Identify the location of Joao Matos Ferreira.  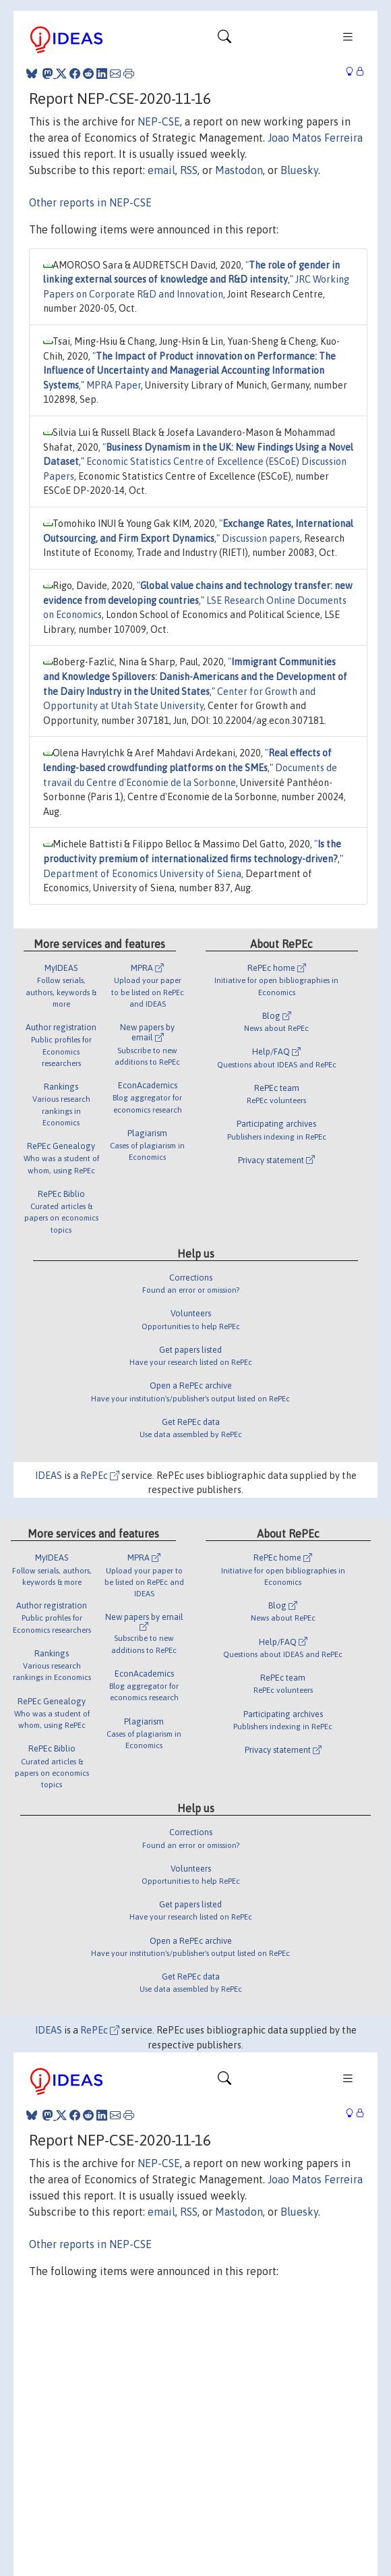
(315, 138).